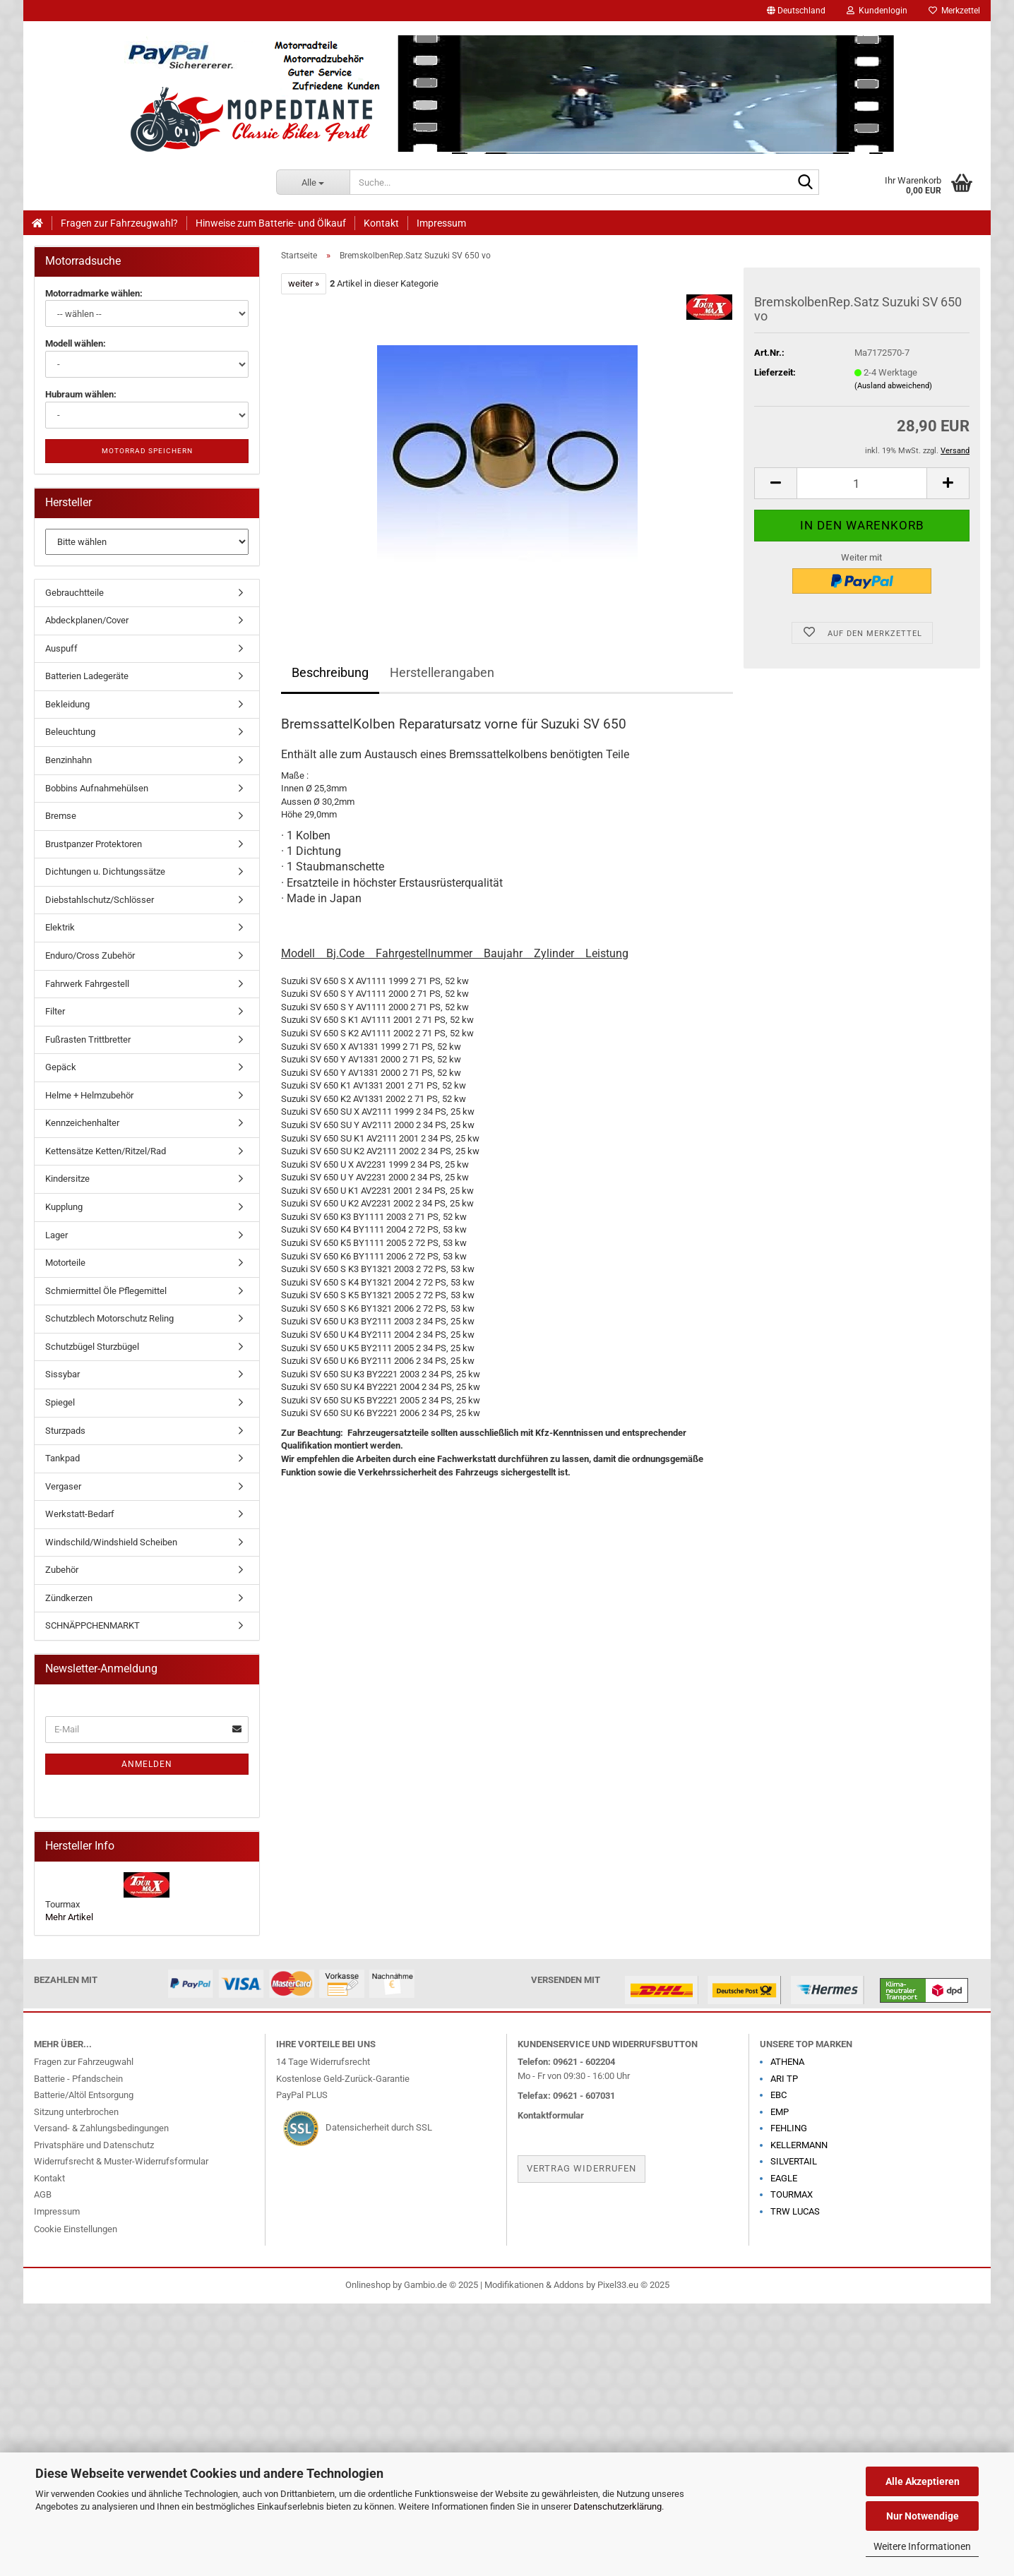 The height and width of the screenshot is (2576, 1014). Describe the element at coordinates (76, 2112) in the screenshot. I see `Sitzung unterbrochen` at that location.